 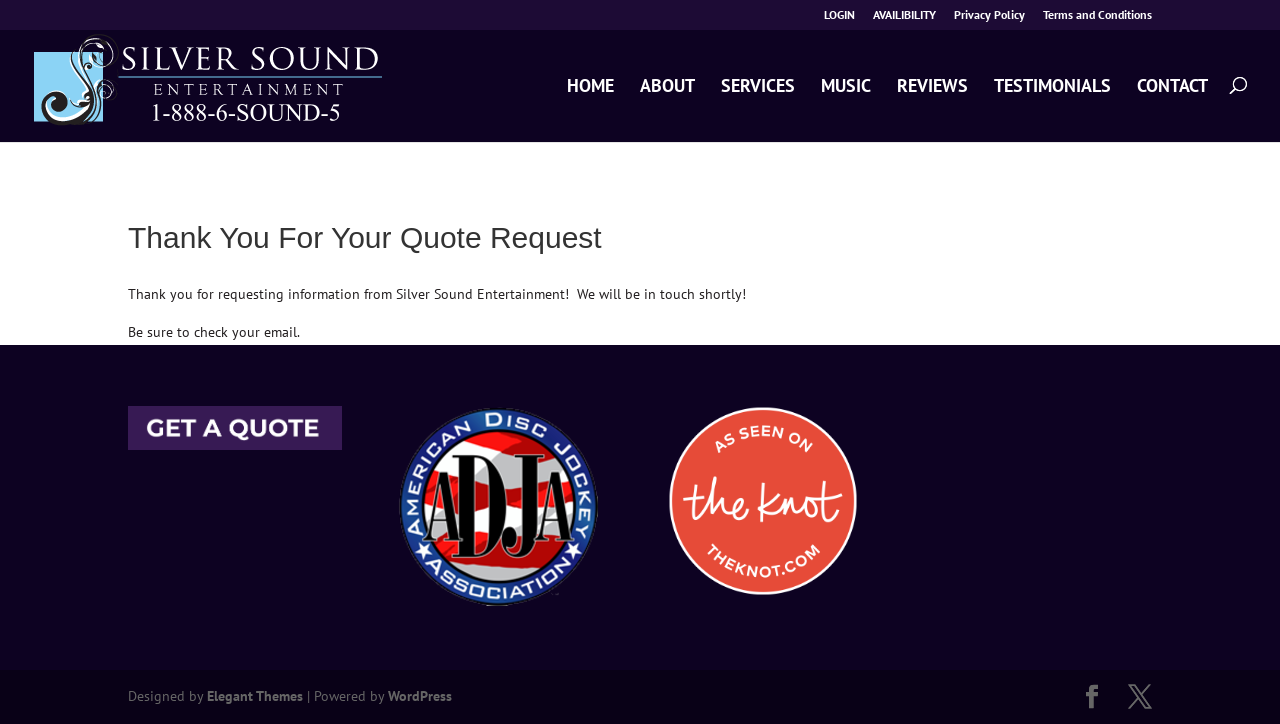 I want to click on REVIEWS, so click(x=932, y=87).